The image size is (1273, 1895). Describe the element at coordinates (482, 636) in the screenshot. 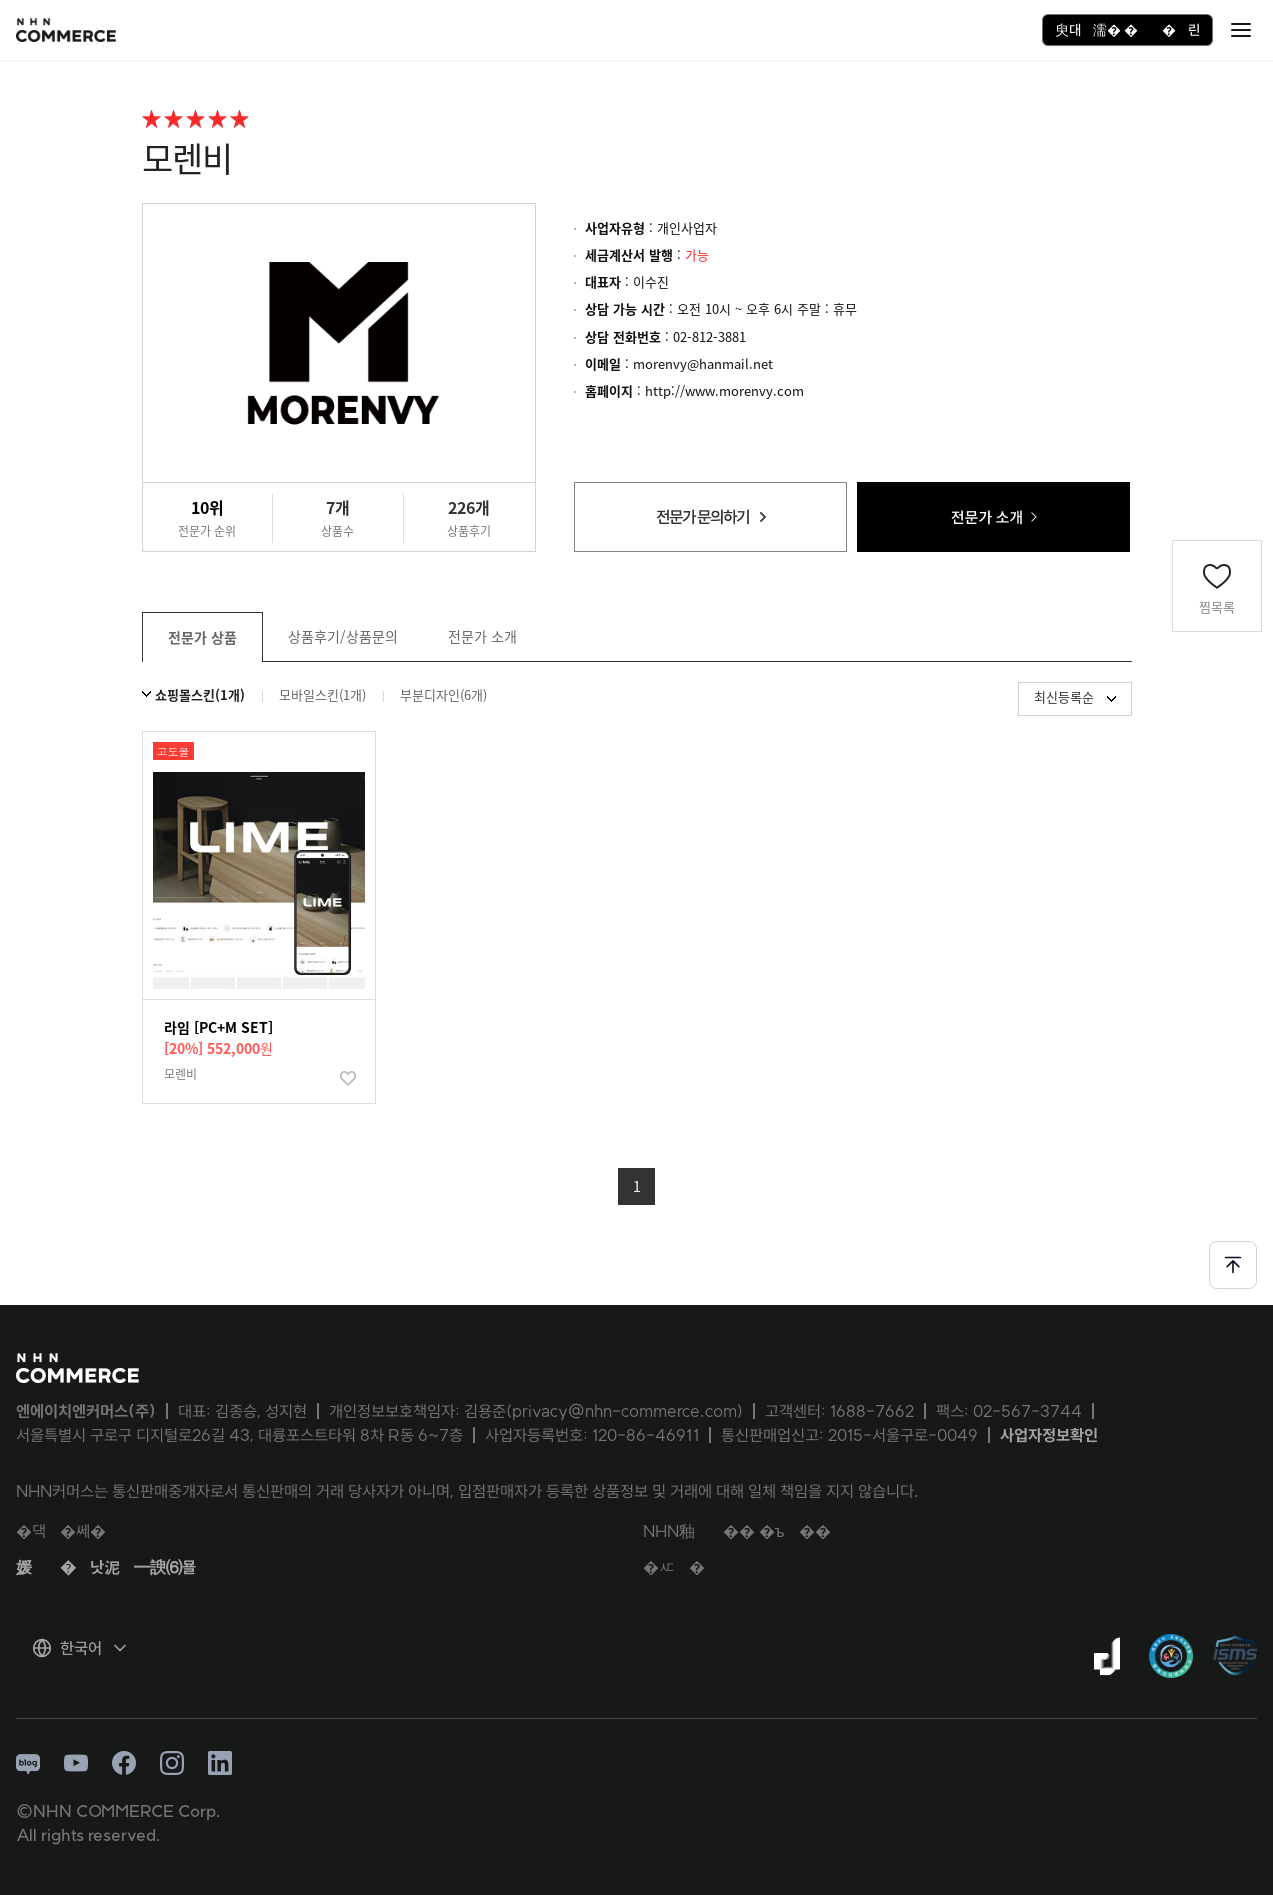

I see `전문가 소개` at that location.